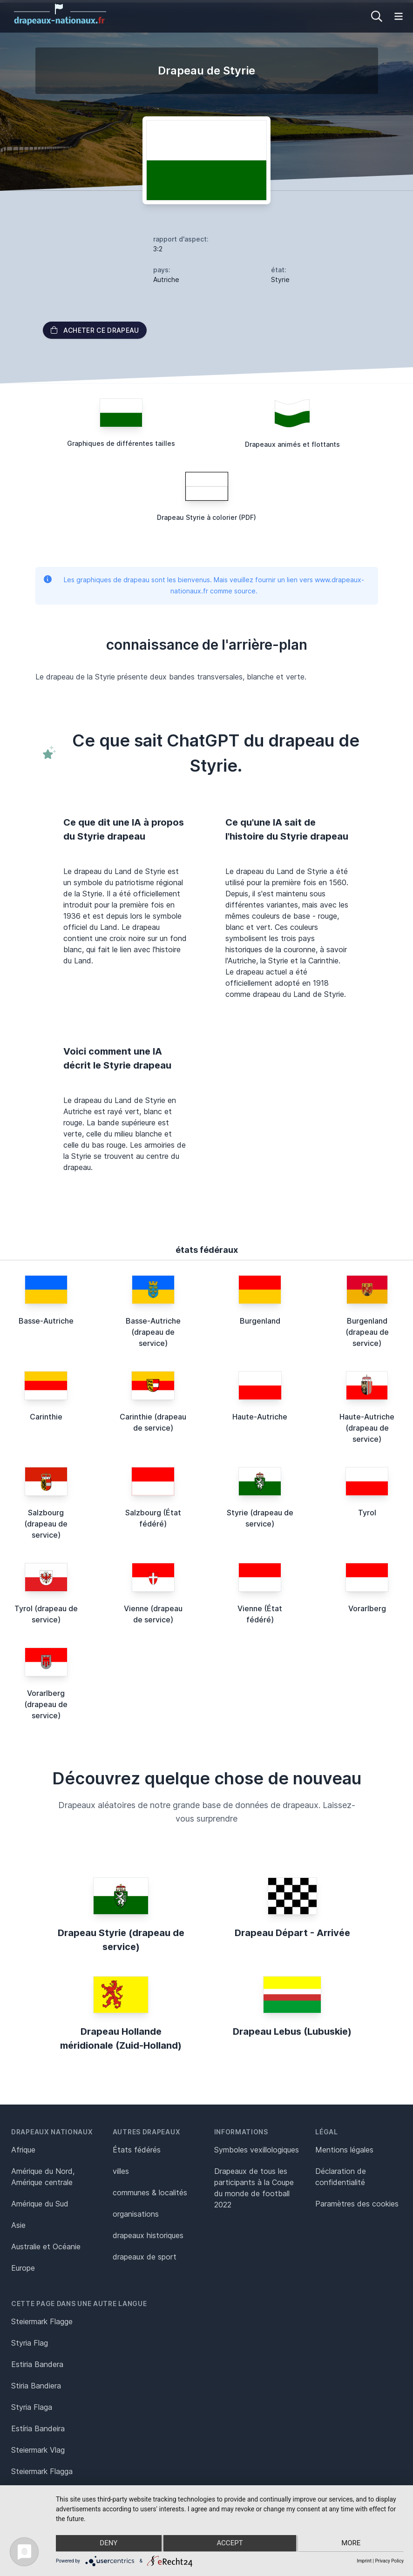  I want to click on Tyrol, so click(367, 1512).